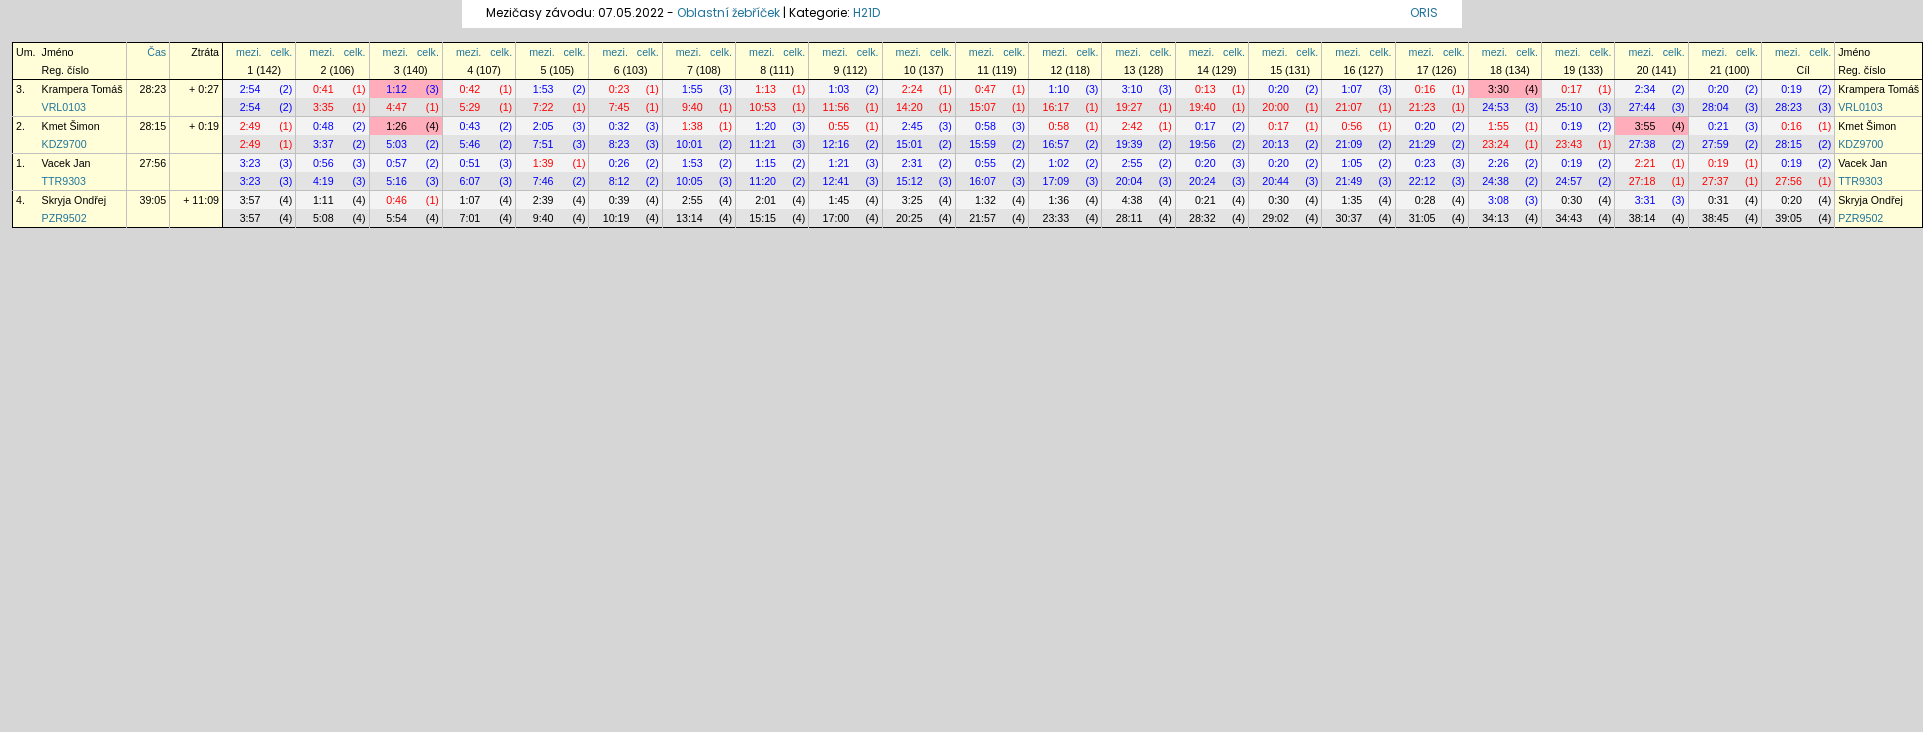  Describe the element at coordinates (543, 126) in the screenshot. I see `2:05` at that location.